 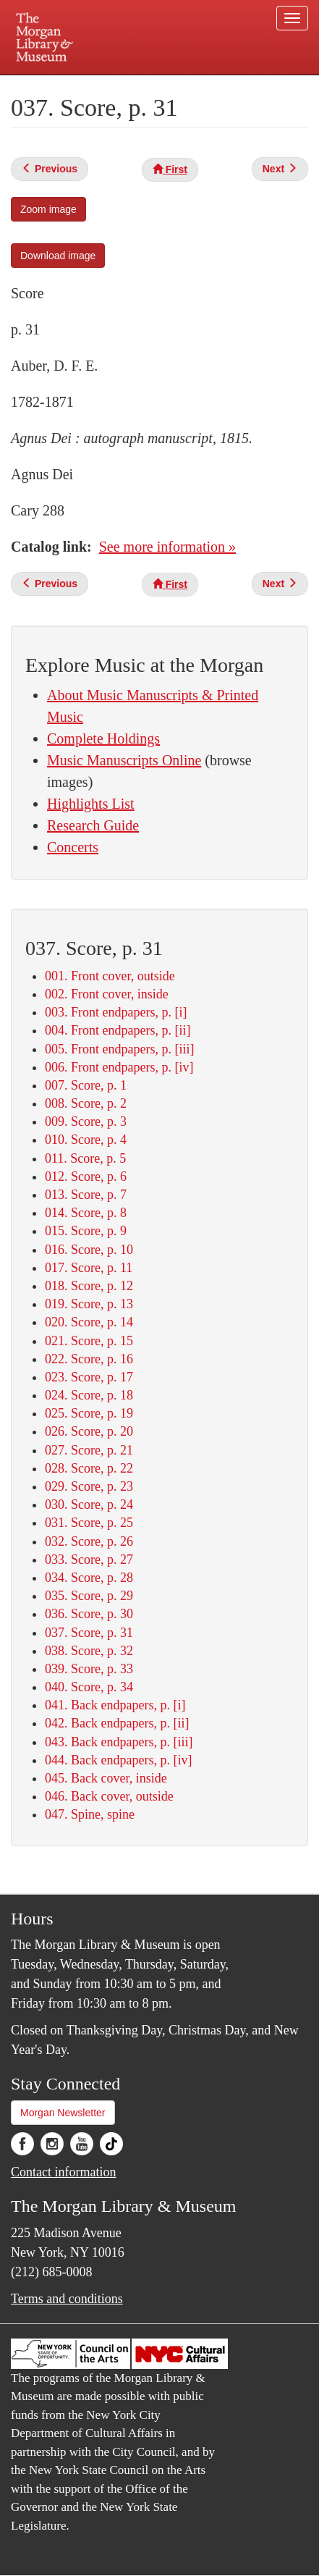 I want to click on 004. Front endpapers, p. [ii], so click(x=117, y=1030).